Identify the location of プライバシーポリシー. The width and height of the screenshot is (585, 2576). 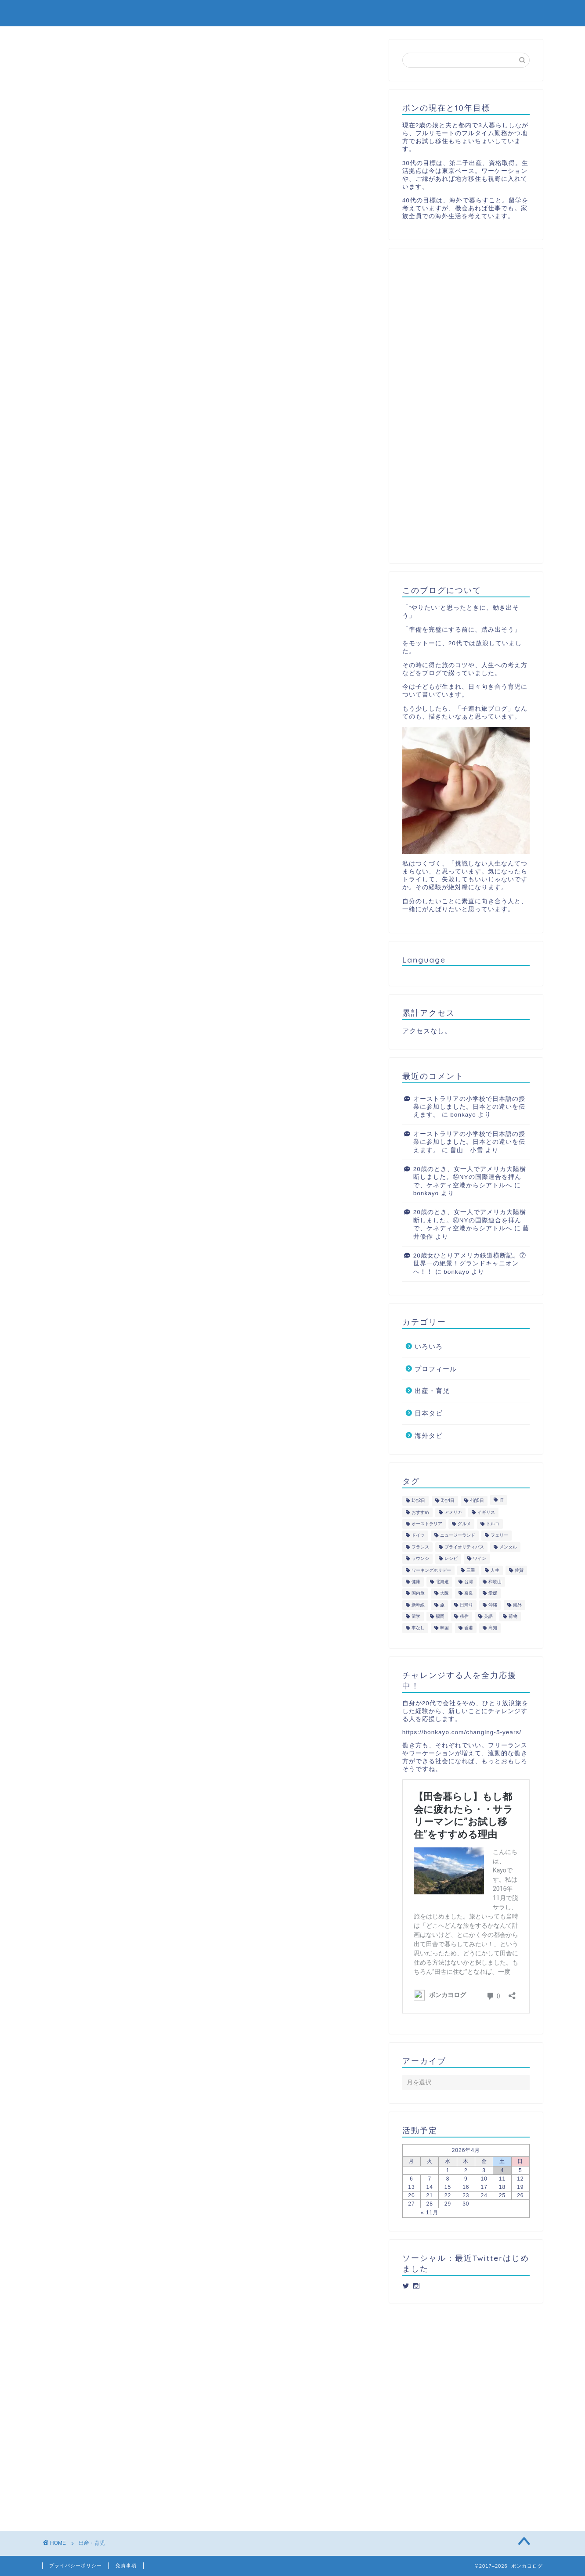
(75, 2565).